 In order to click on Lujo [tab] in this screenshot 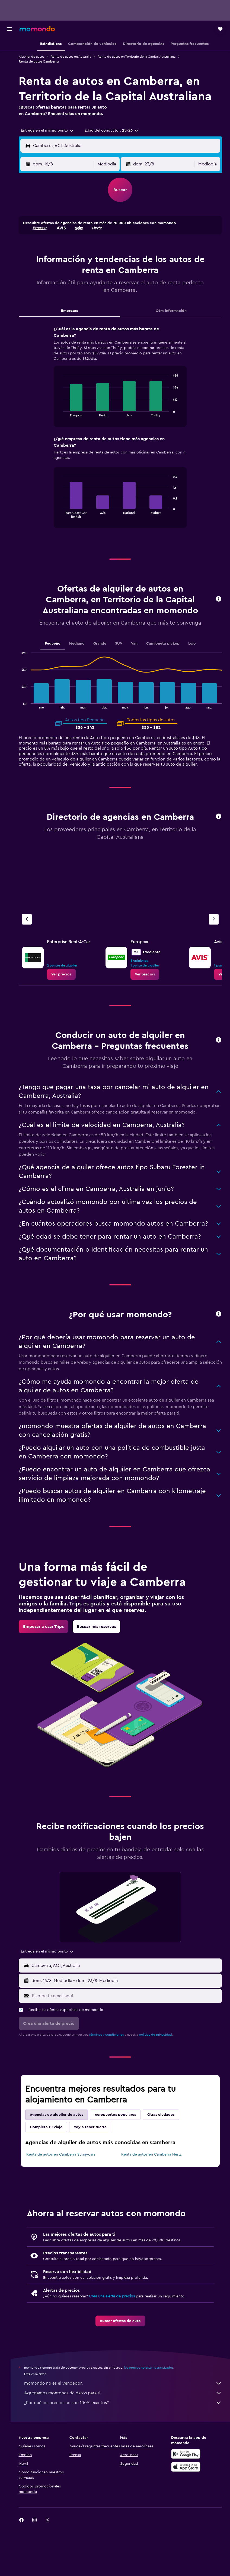, I will do `click(196, 657)`.